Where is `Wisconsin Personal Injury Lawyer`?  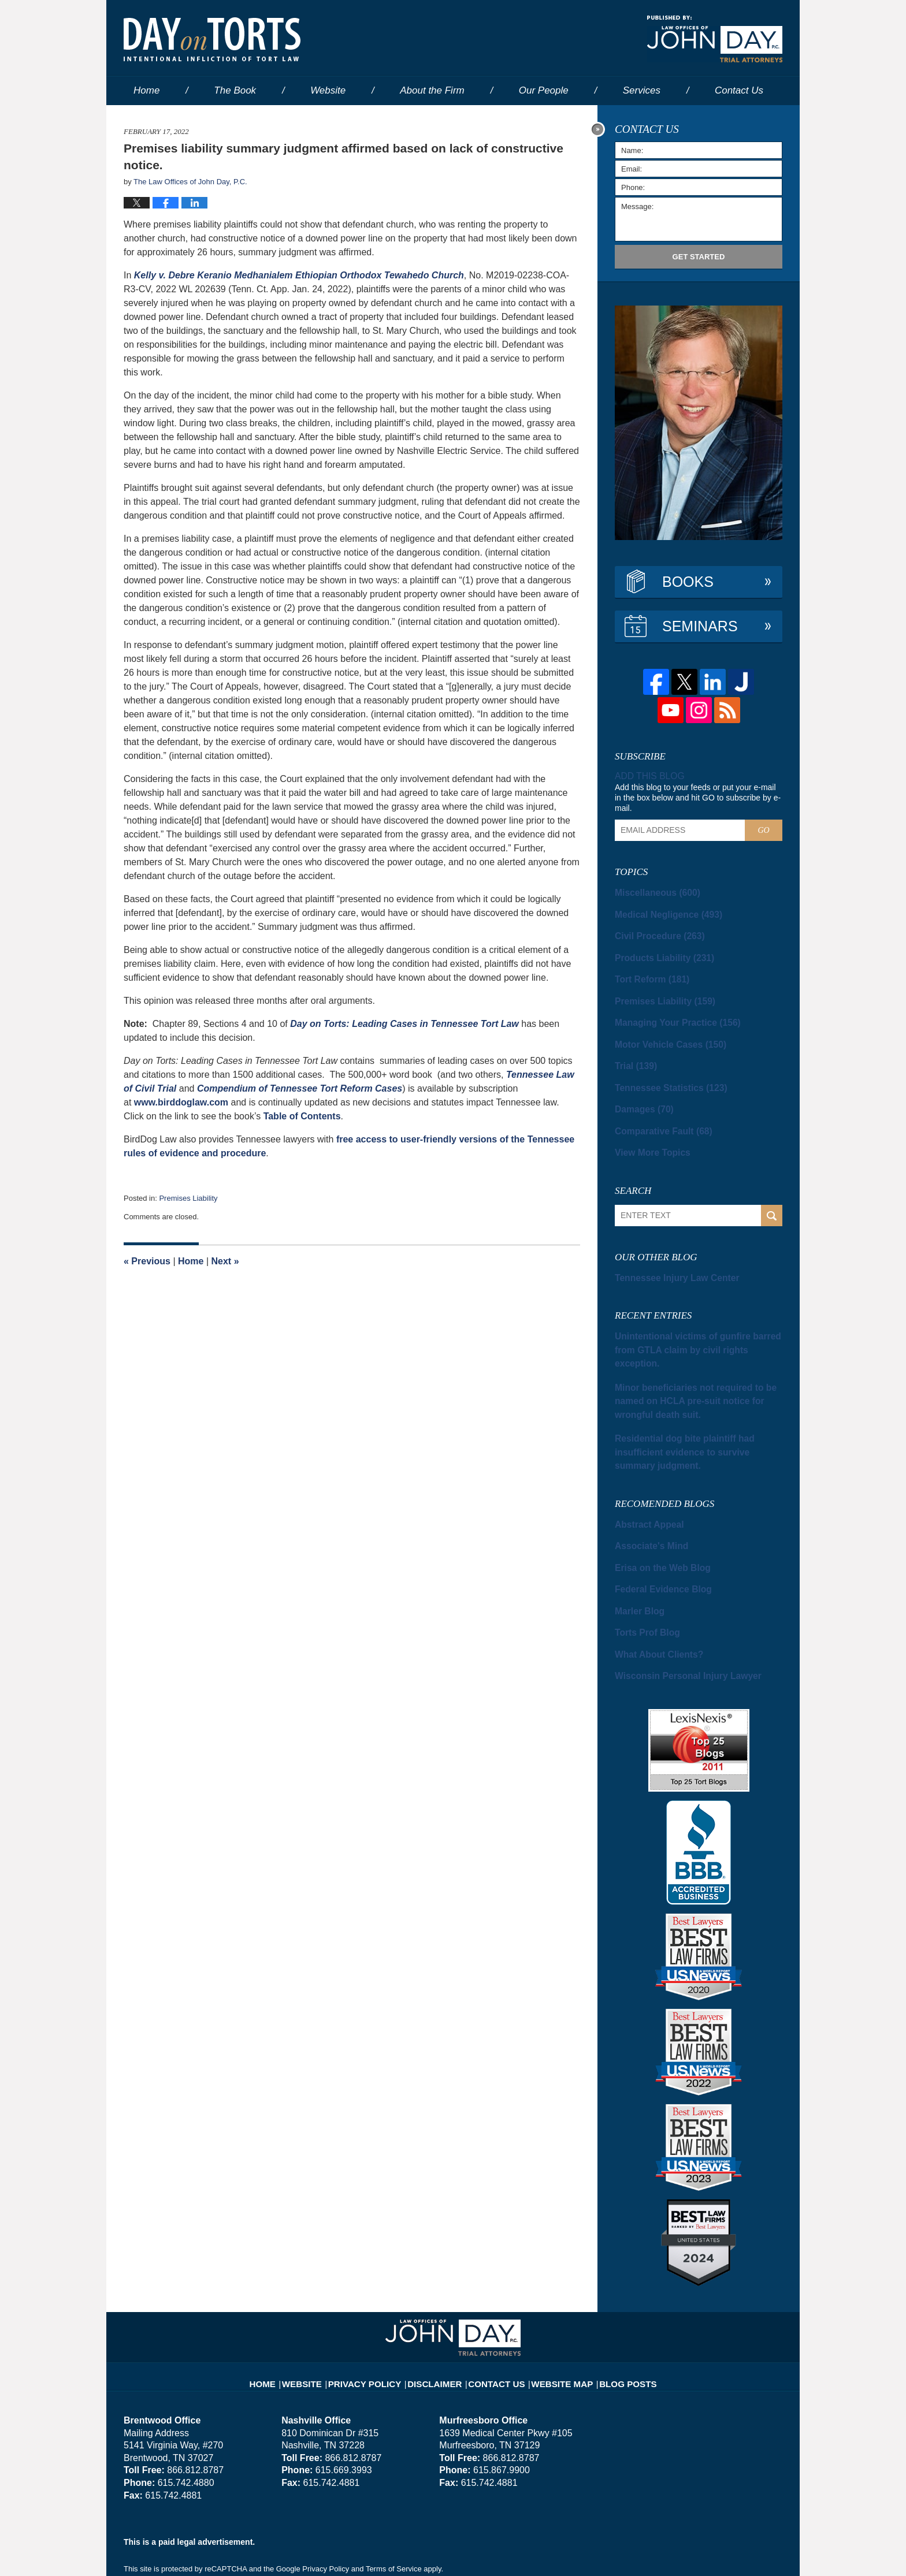 Wisconsin Personal Injury Lawyer is located at coordinates (675, 1606).